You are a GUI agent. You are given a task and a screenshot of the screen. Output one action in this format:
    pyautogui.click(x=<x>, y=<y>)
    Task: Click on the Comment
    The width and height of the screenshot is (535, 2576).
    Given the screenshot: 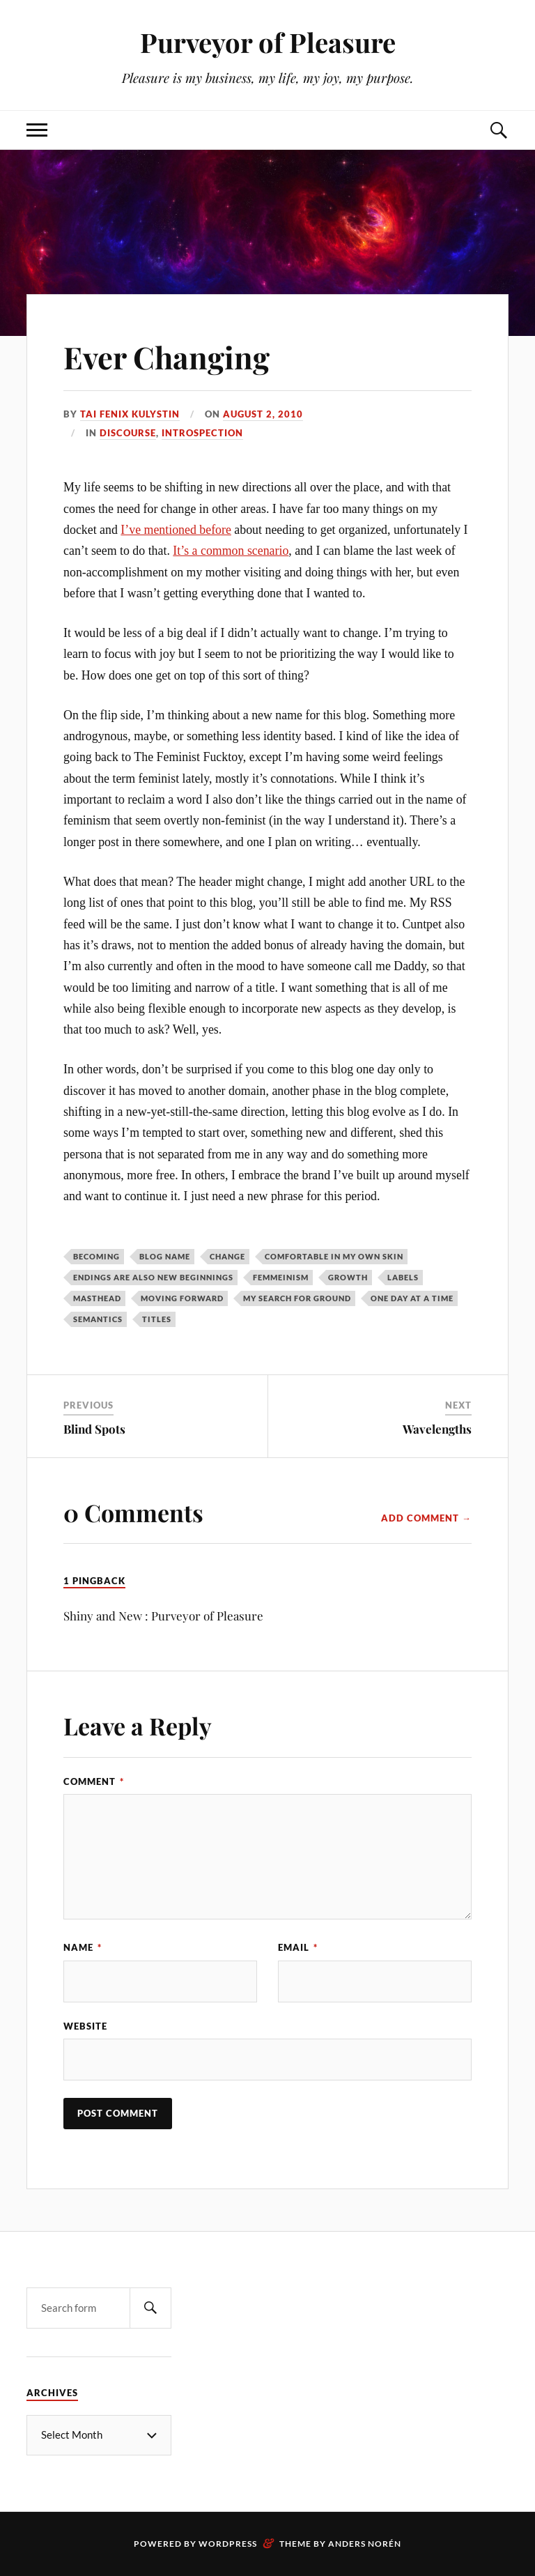 What is the action you would take?
    pyautogui.click(x=93, y=1781)
    